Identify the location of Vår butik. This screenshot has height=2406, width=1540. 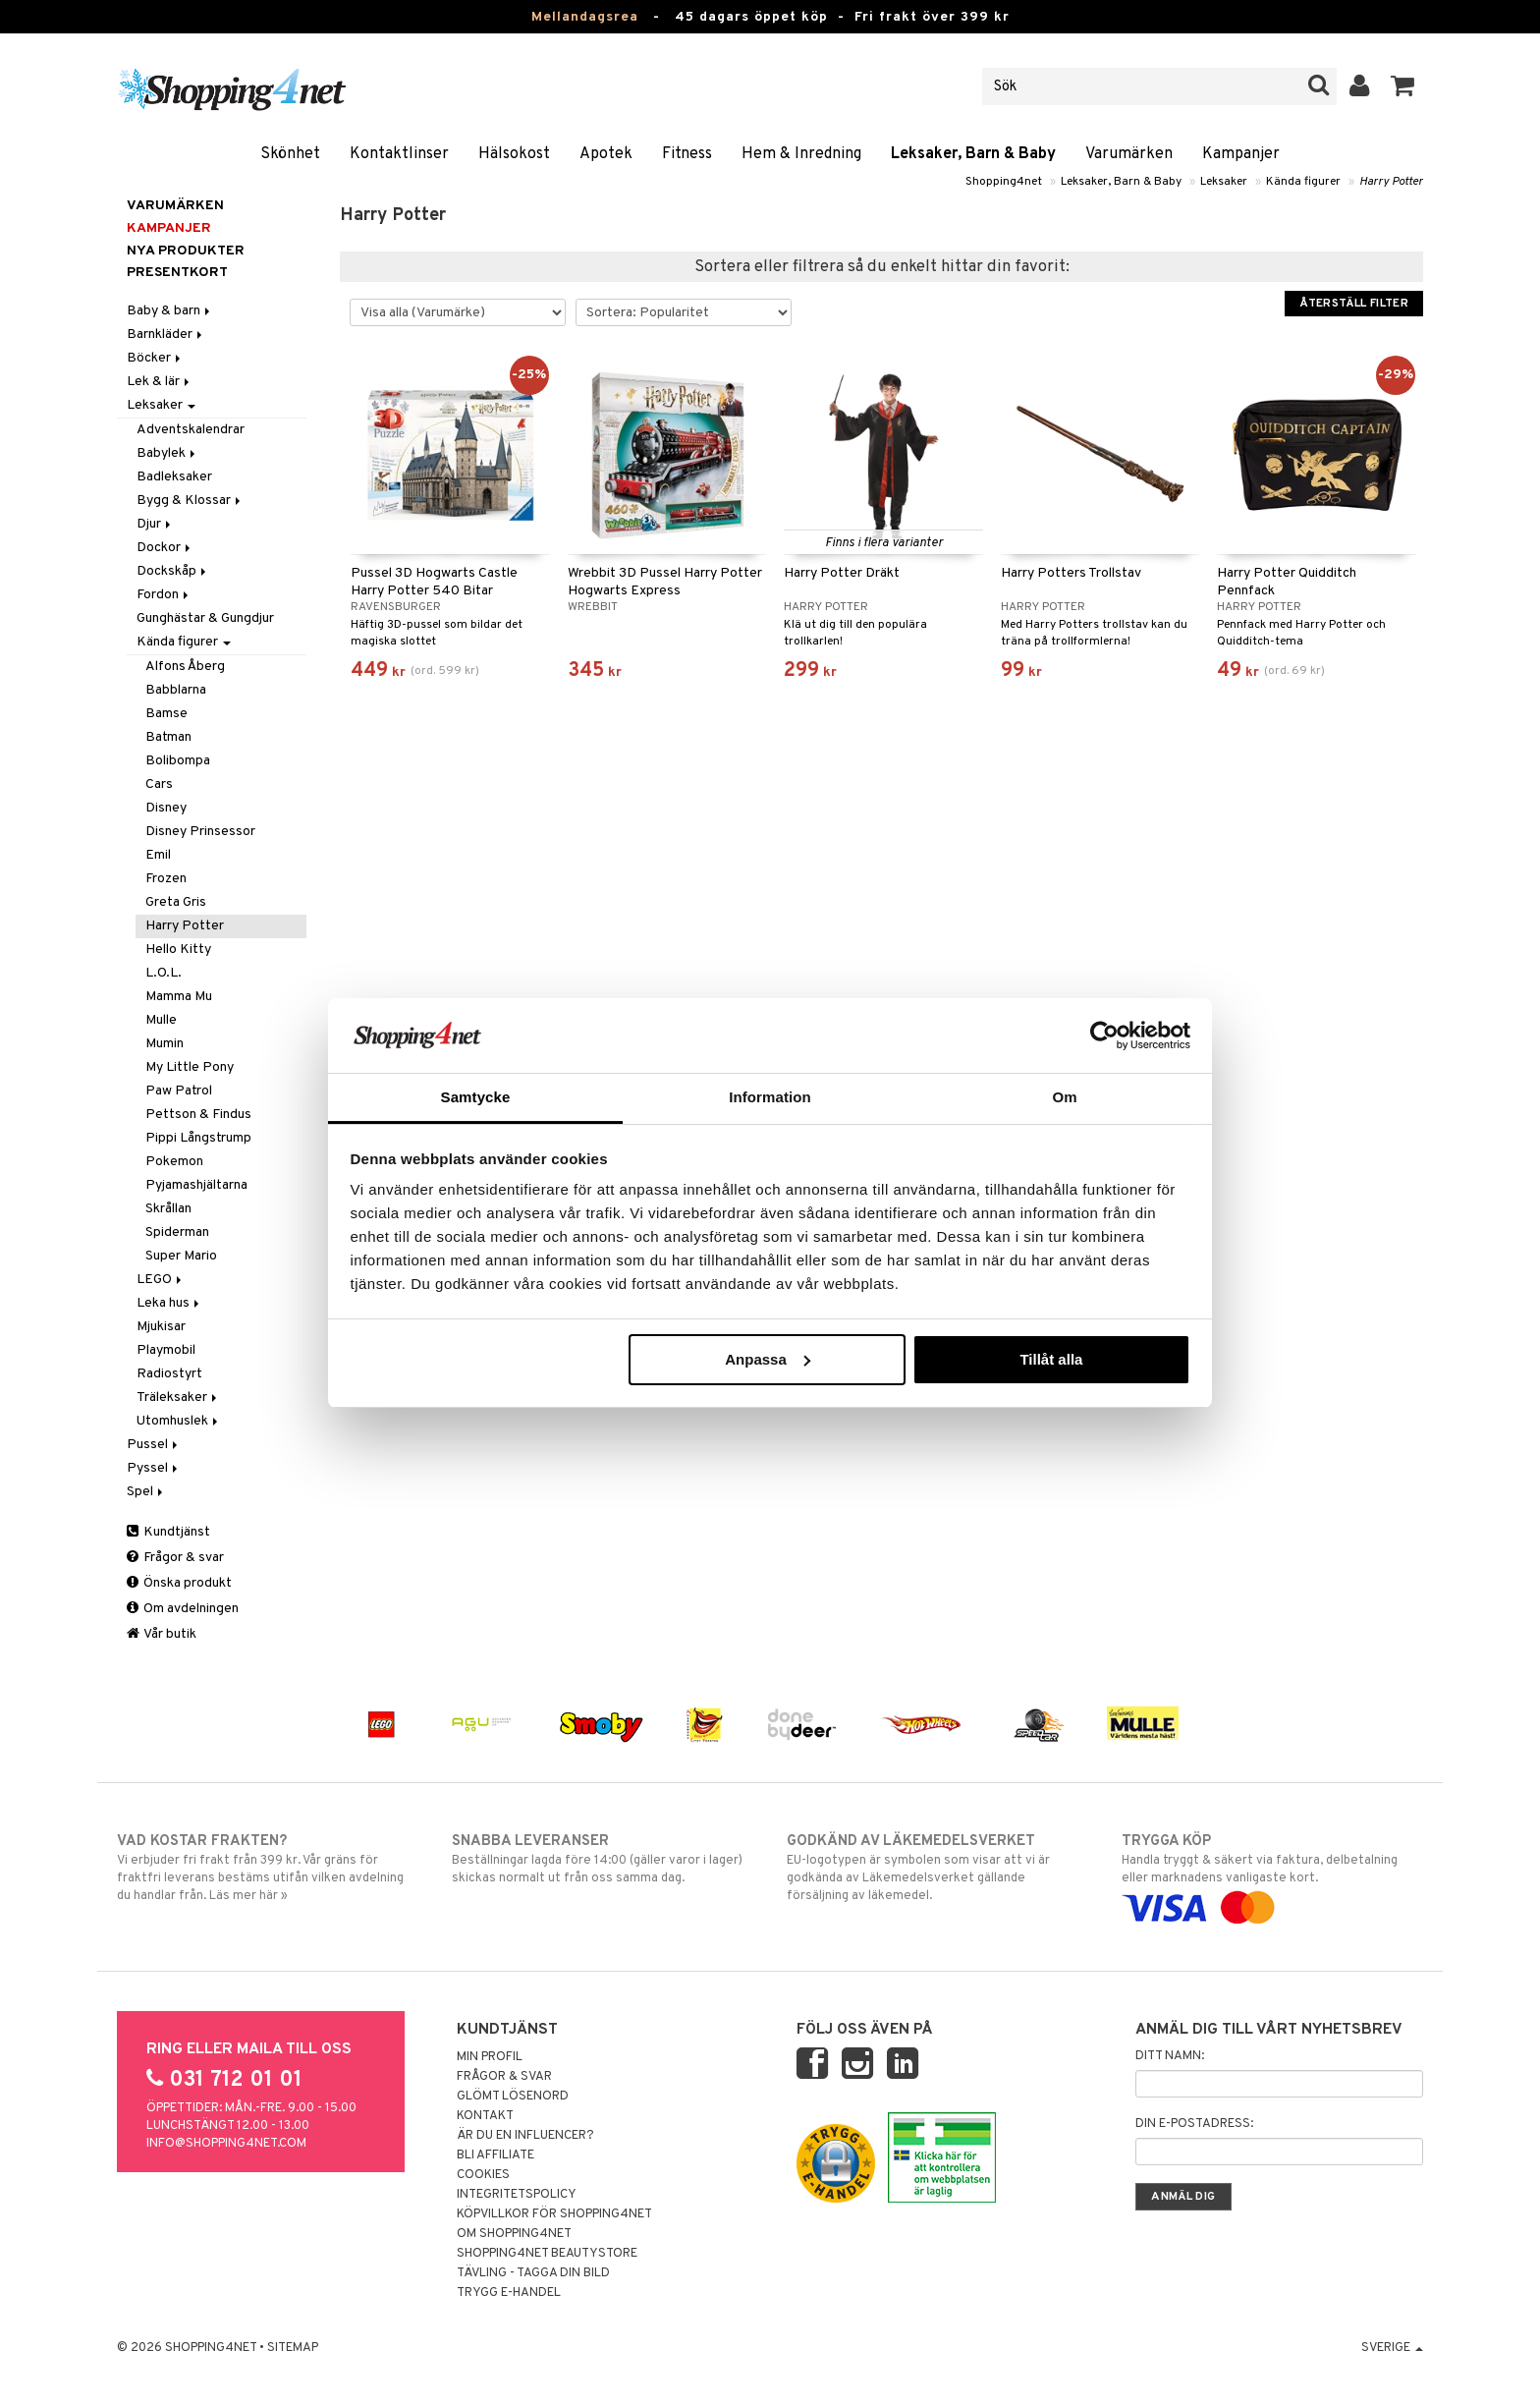
(161, 1634).